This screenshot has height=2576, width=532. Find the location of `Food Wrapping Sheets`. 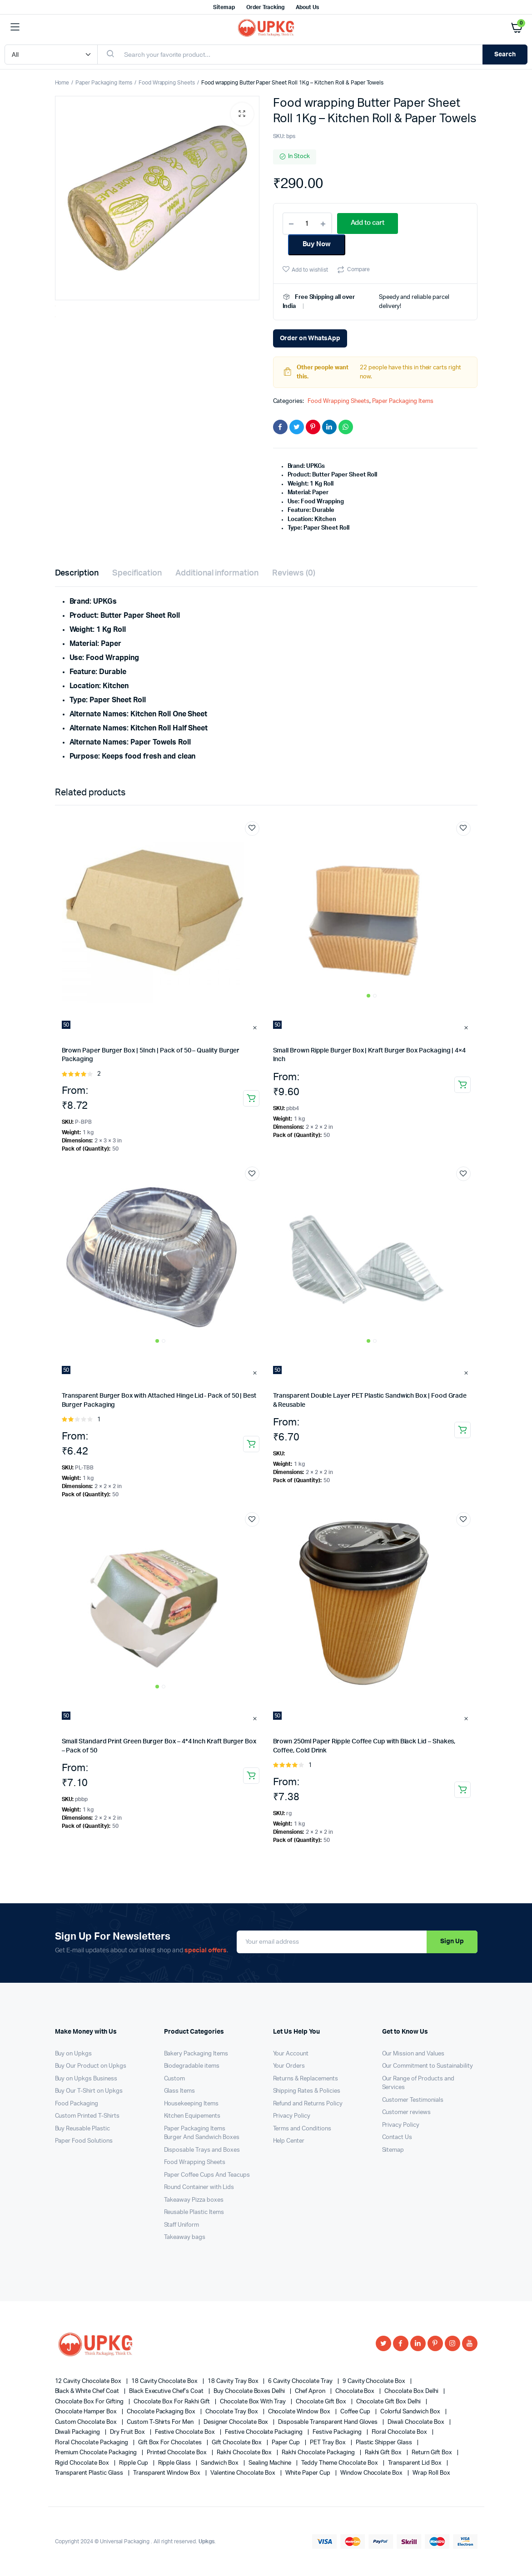

Food Wrapping Sheets is located at coordinates (167, 82).